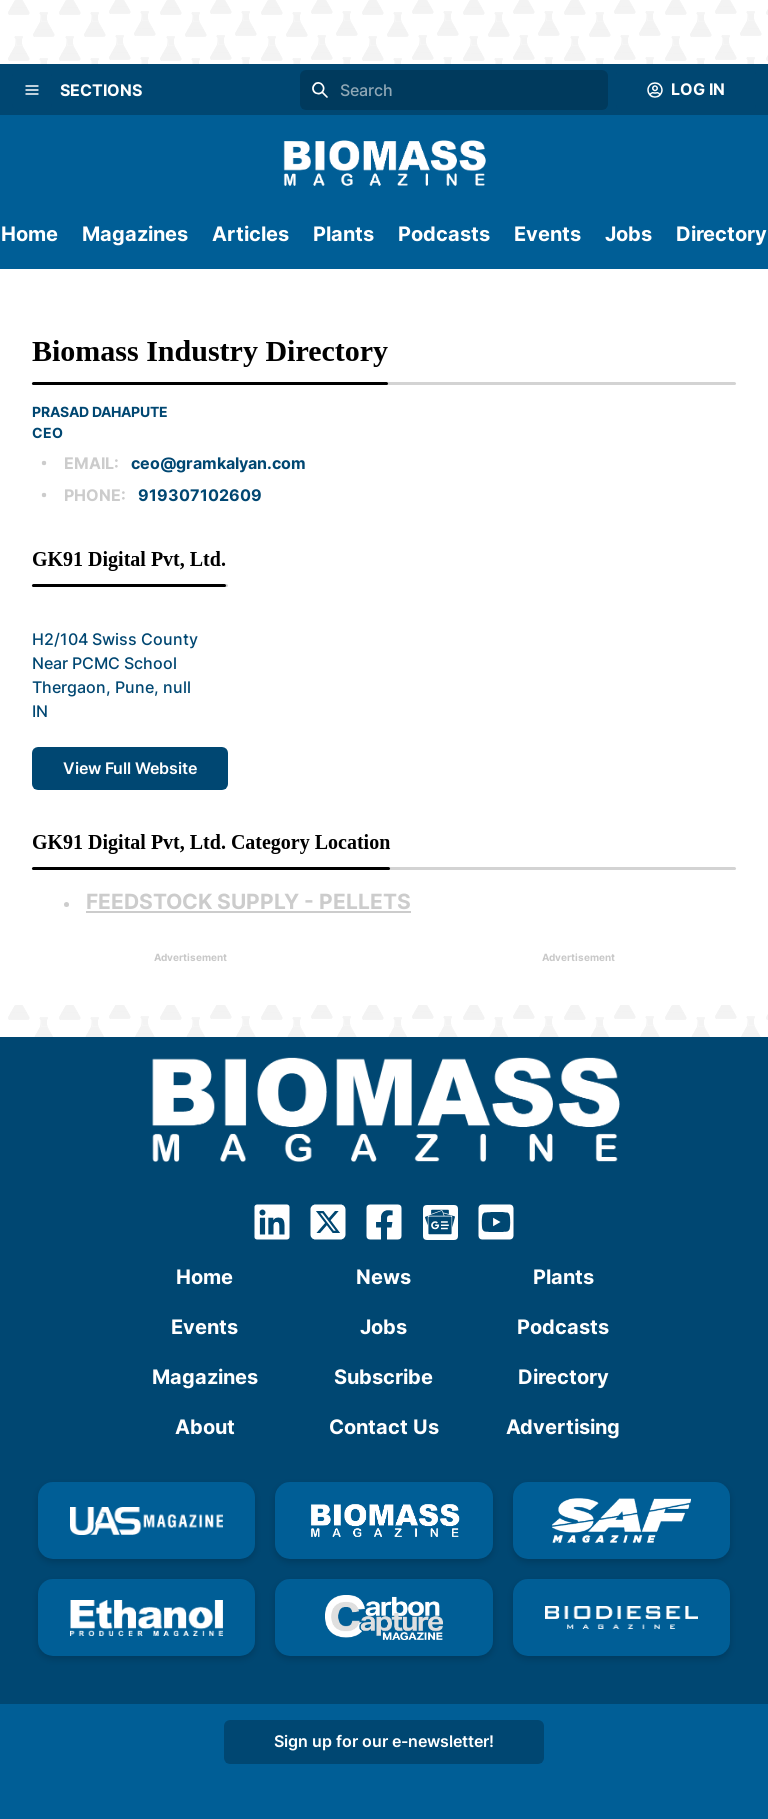 The image size is (768, 1819). Describe the element at coordinates (383, 1377) in the screenshot. I see `Subscribe` at that location.